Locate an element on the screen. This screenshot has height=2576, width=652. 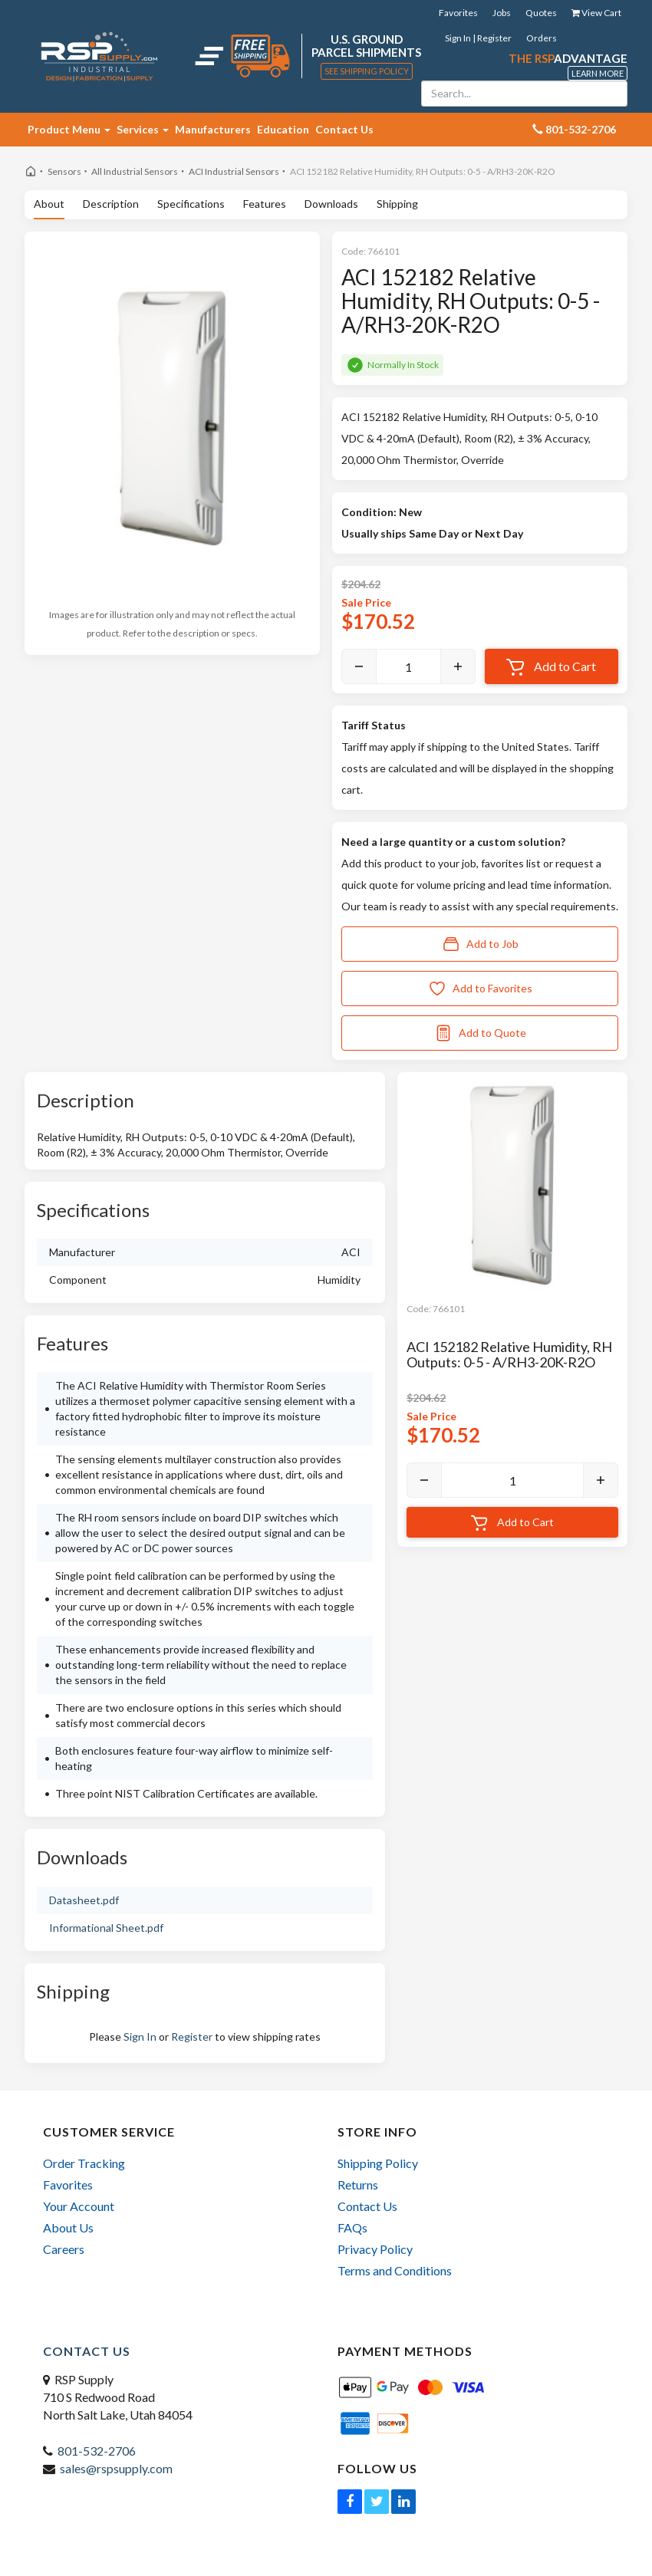
All Industrial Sensors is located at coordinates (134, 171).